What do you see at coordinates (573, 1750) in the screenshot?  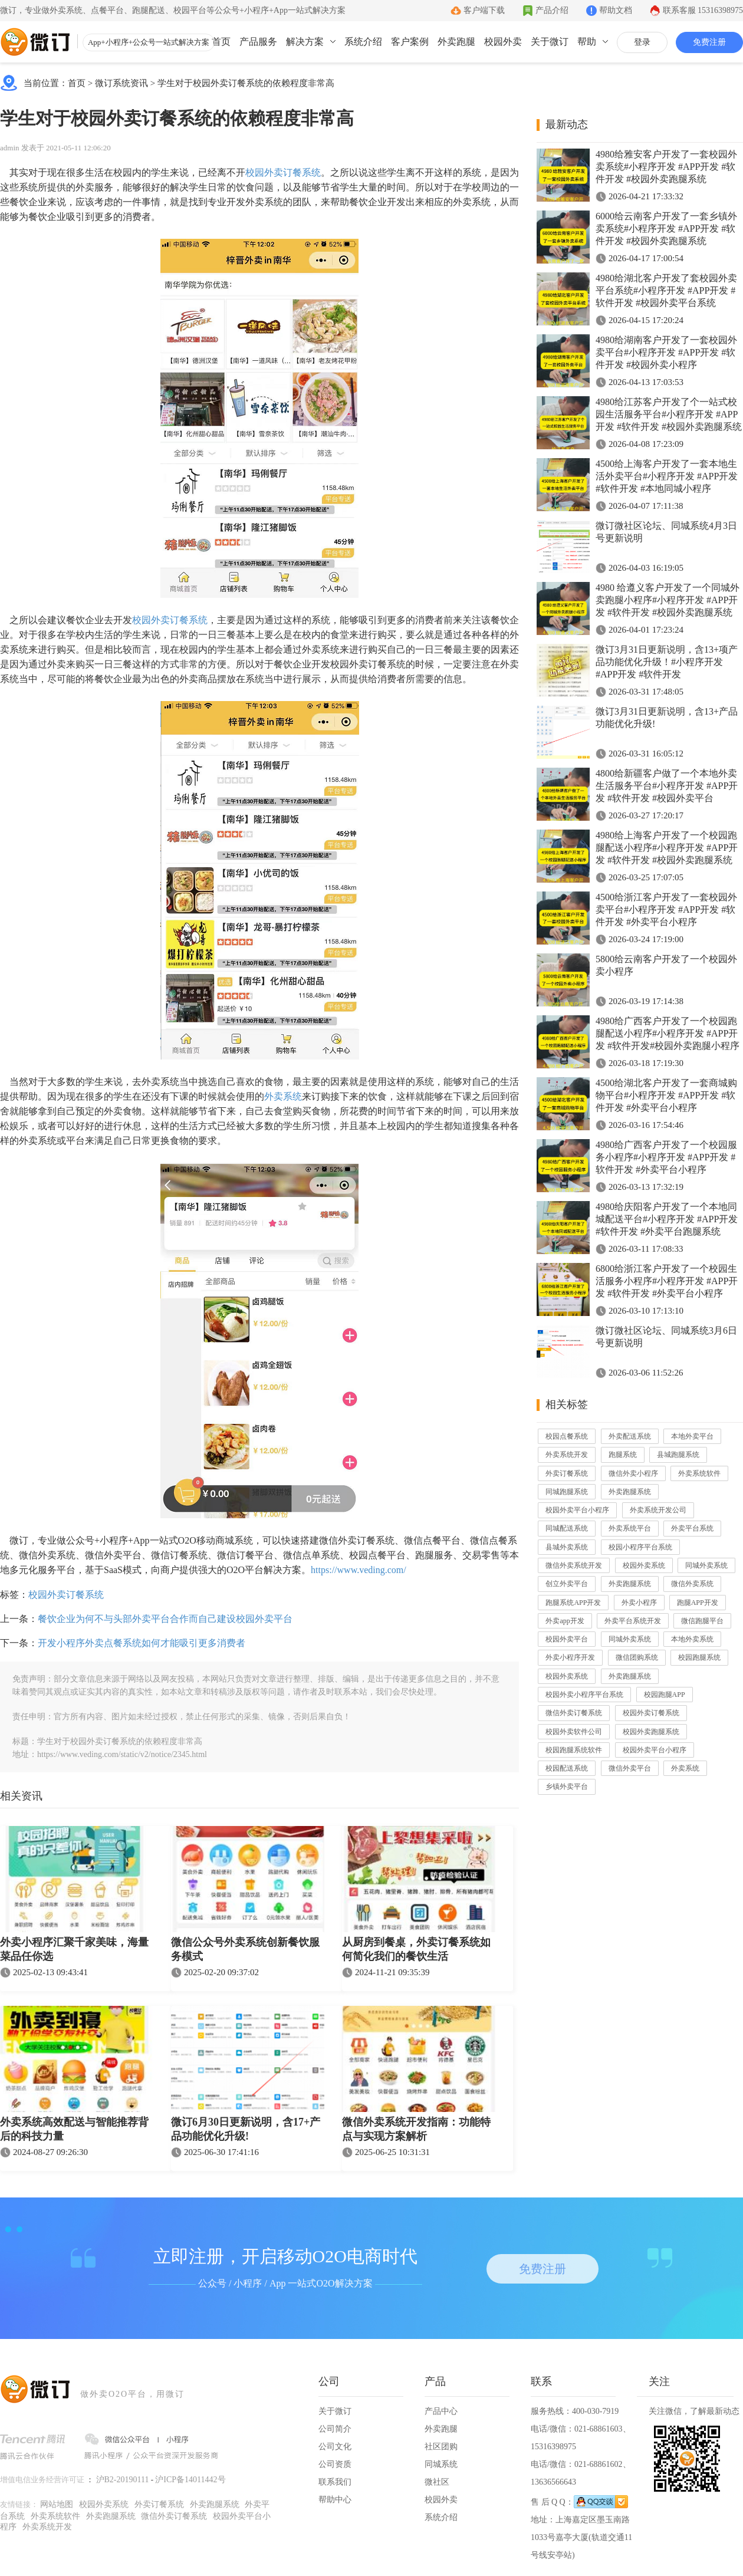 I see `校园跑腿系统软件` at bounding box center [573, 1750].